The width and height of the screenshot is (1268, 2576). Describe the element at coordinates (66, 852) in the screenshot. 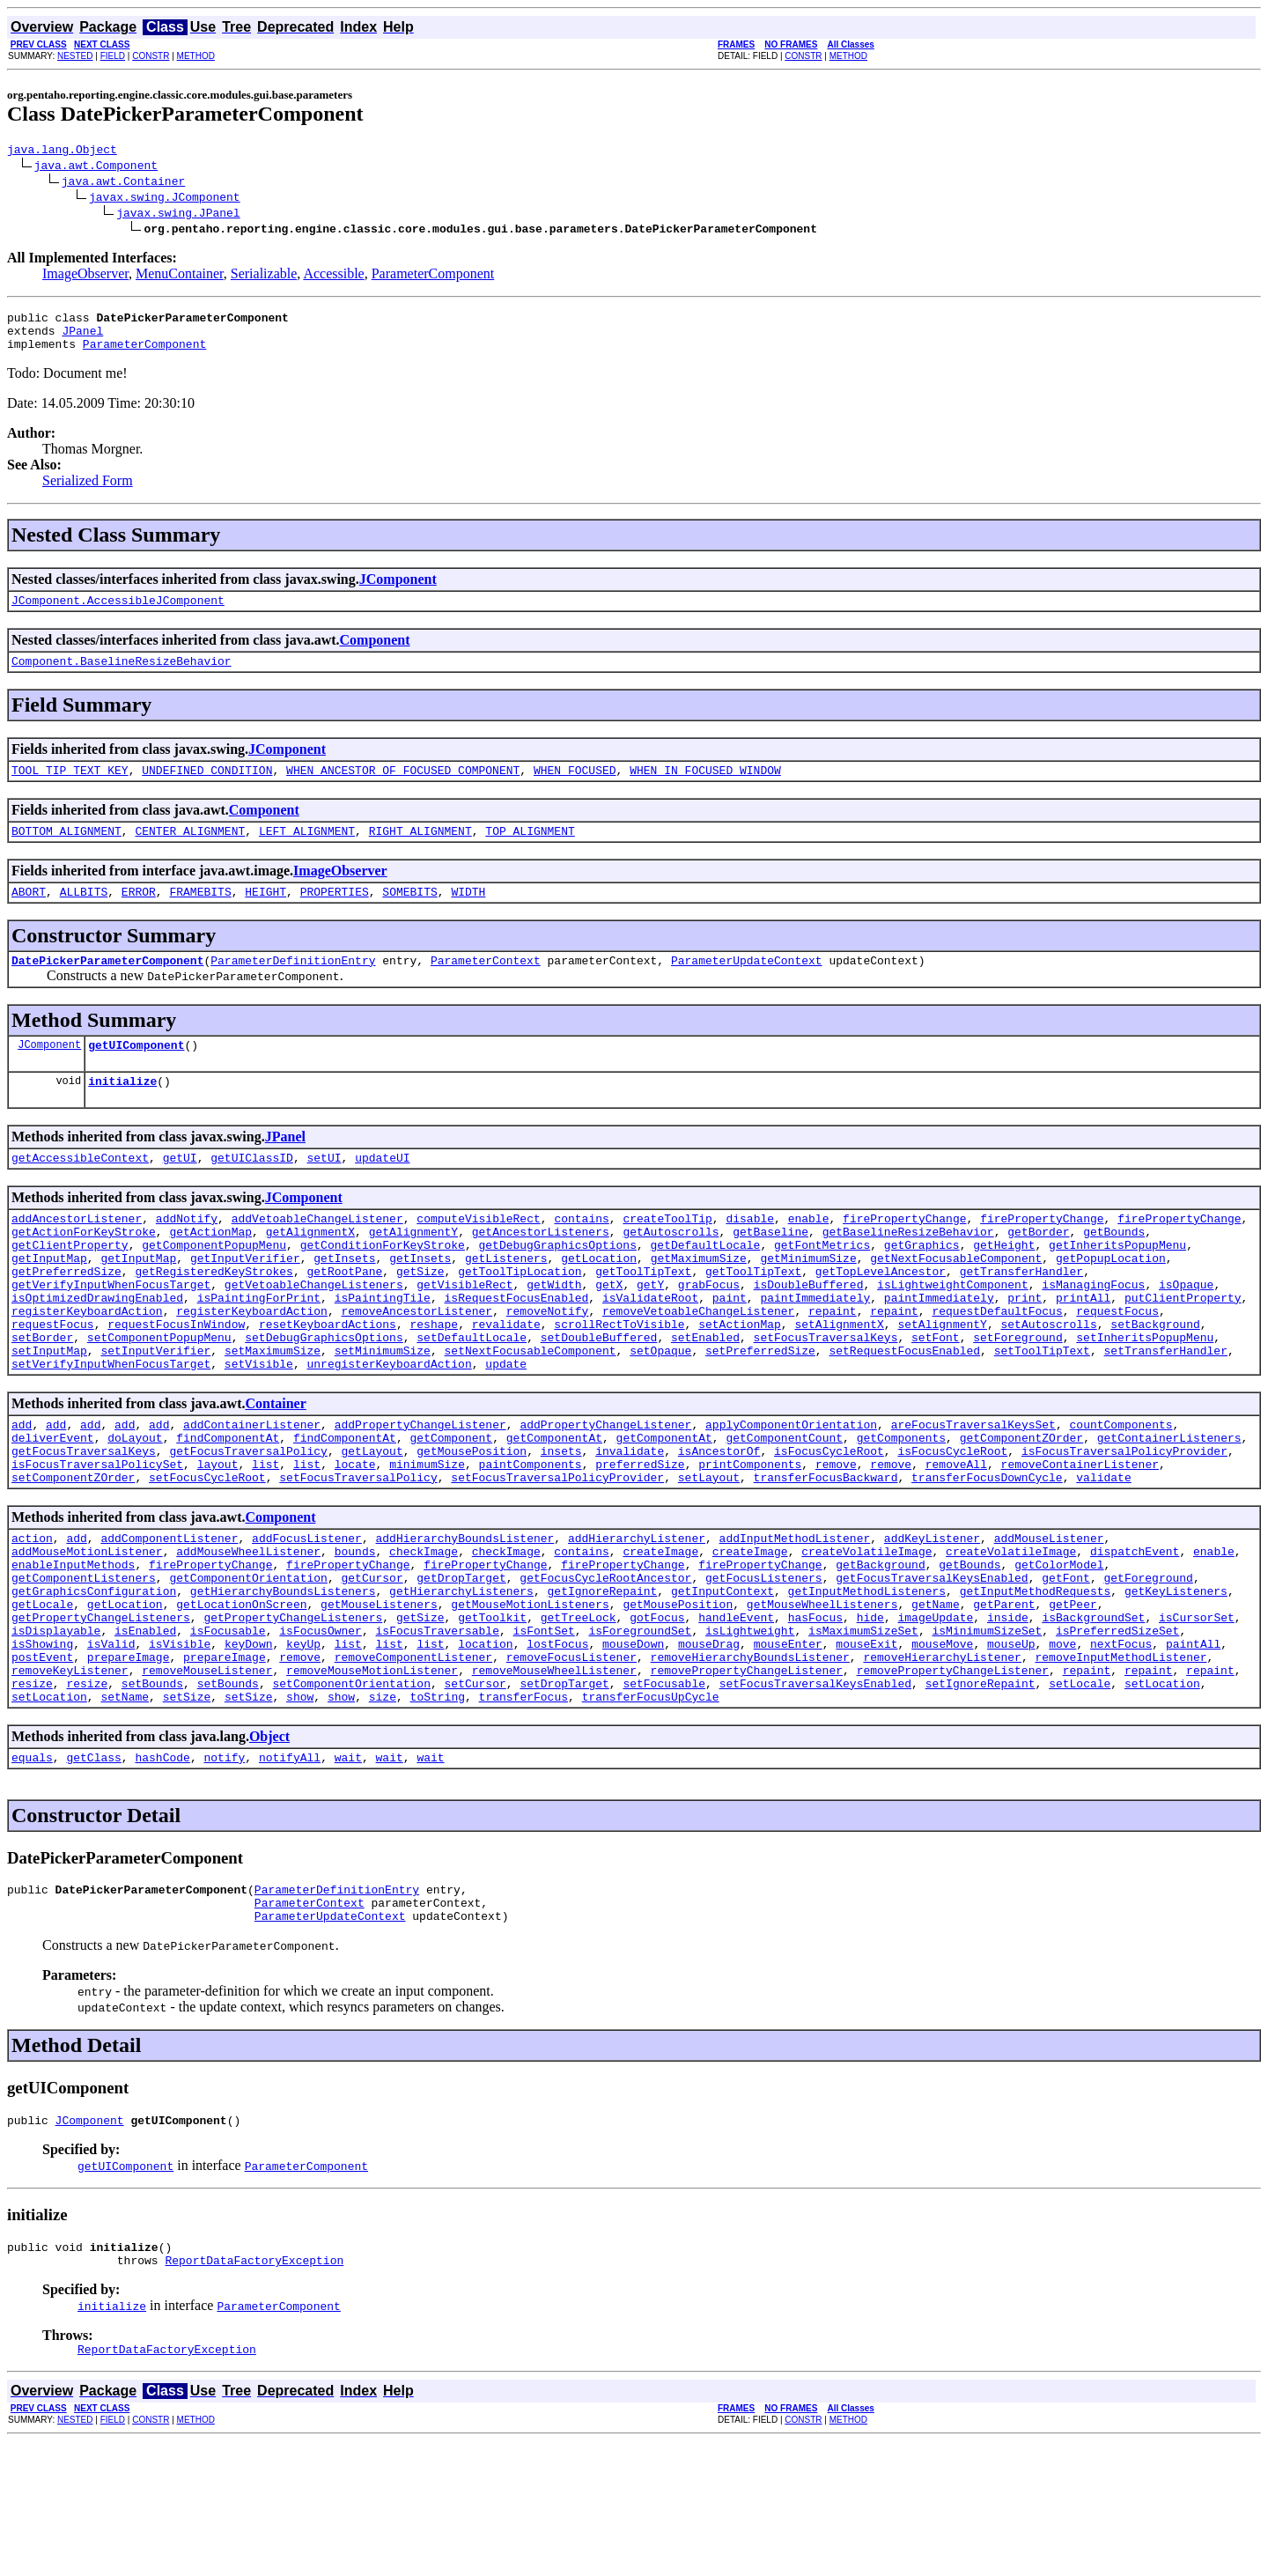

I see `BOTTOM_ALIGNMENT` at that location.